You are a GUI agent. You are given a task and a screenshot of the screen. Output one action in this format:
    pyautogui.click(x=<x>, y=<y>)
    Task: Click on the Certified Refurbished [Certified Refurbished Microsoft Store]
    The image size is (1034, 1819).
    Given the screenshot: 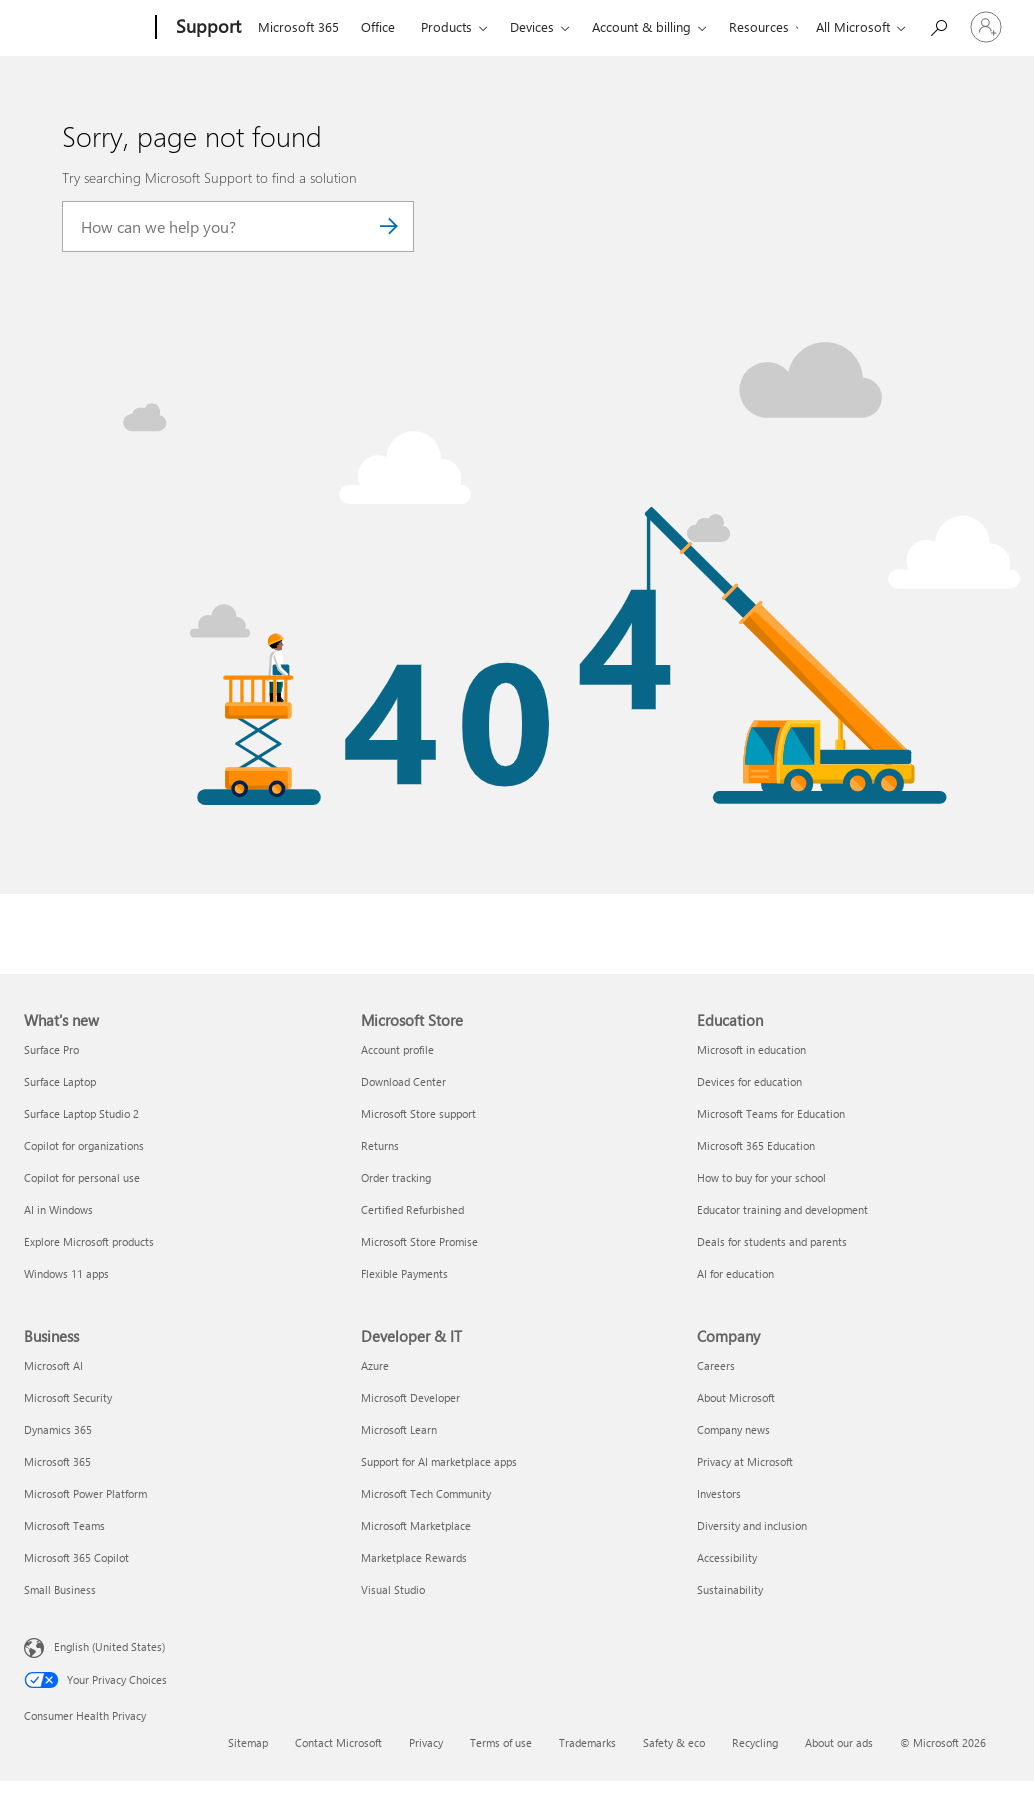 What is the action you would take?
    pyautogui.click(x=412, y=1209)
    